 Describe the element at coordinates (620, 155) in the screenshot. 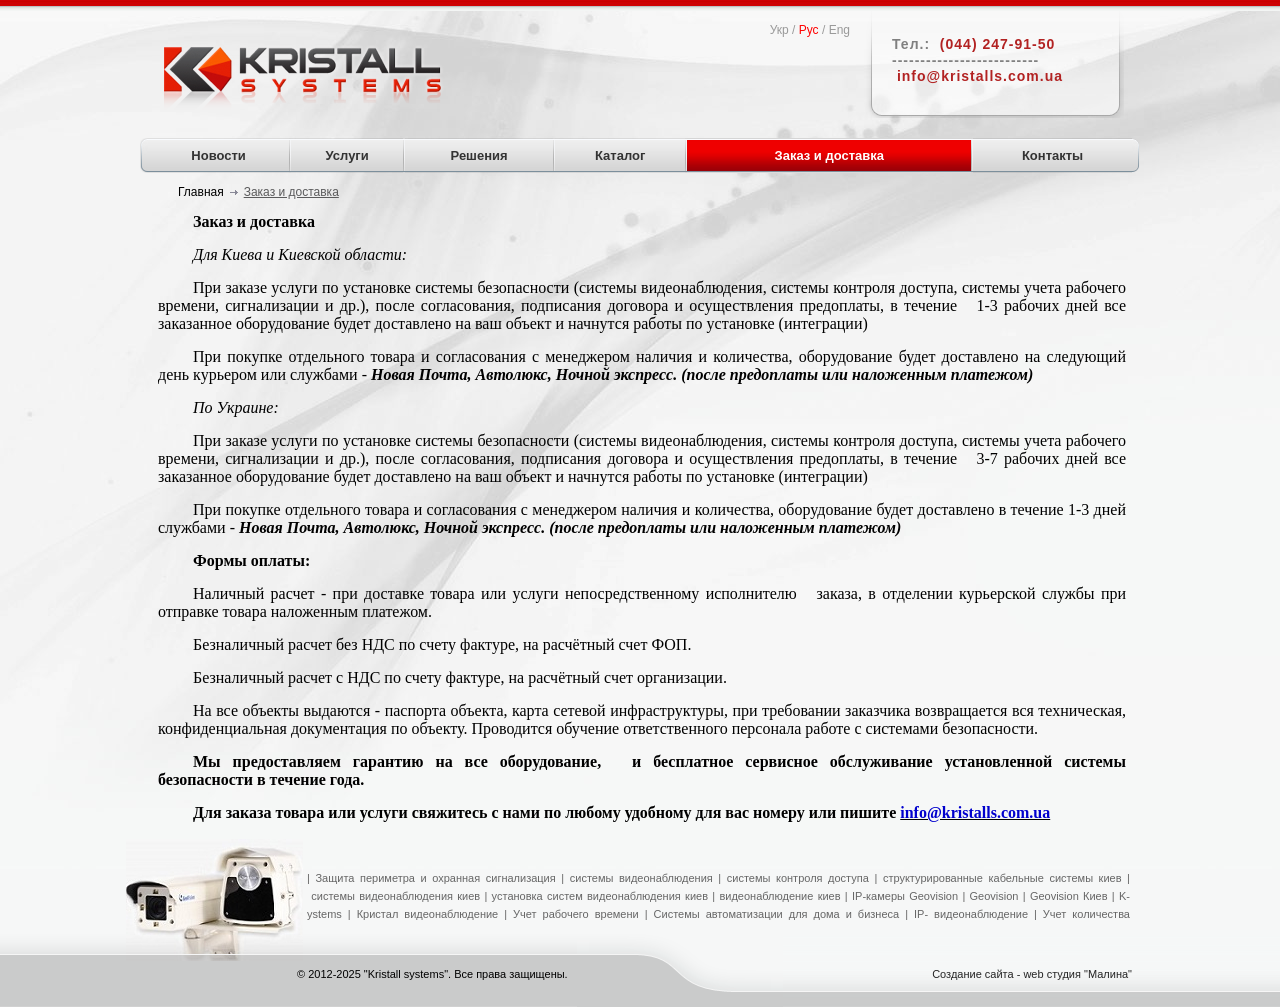

I see `Каталог` at that location.